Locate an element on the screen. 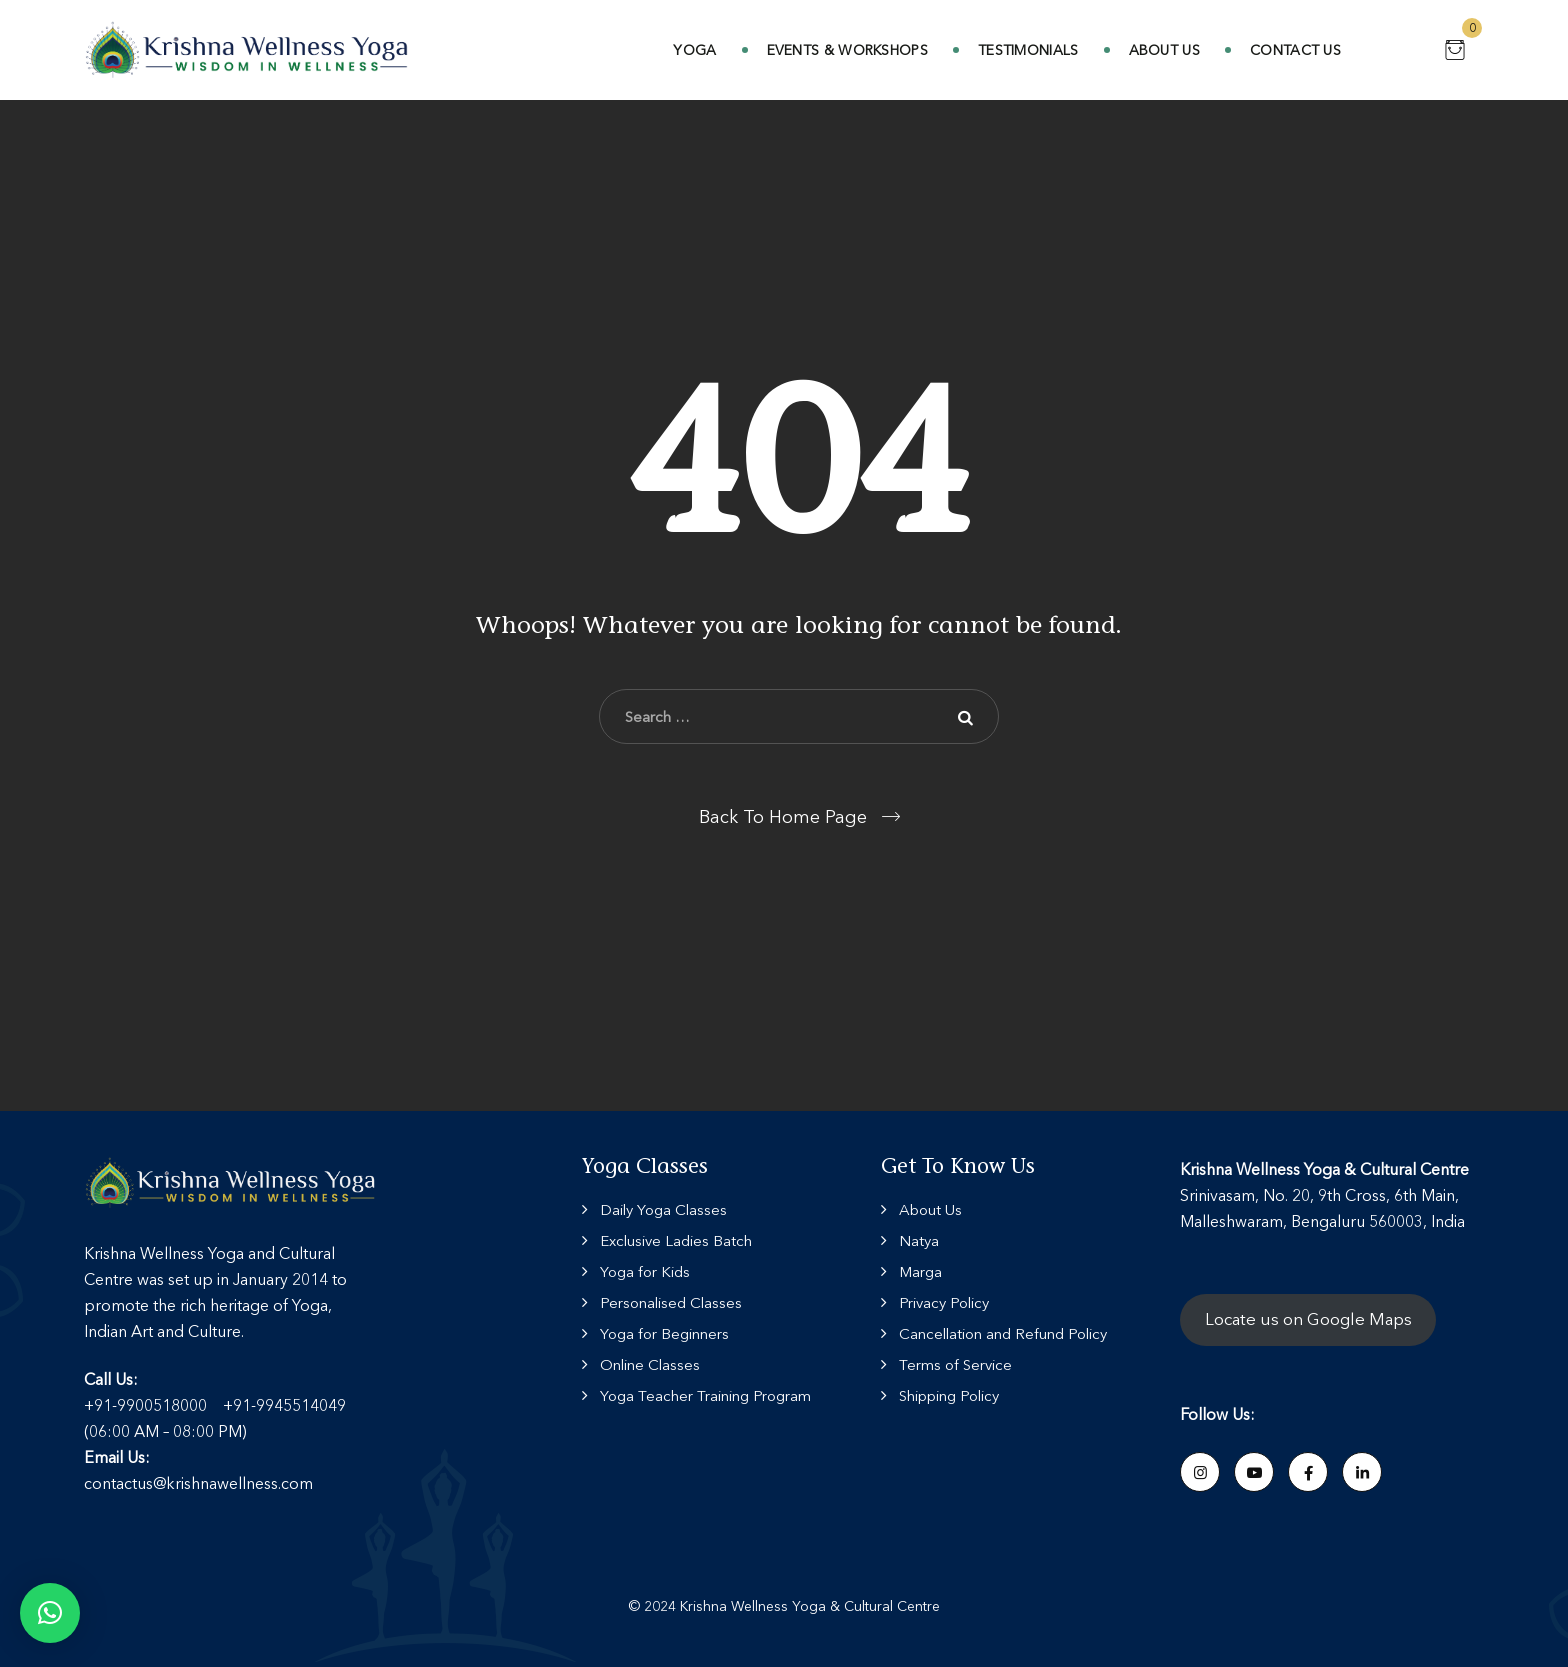 Image resolution: width=1568 pixels, height=1667 pixels. Daily Yoga Classes is located at coordinates (663, 1209).